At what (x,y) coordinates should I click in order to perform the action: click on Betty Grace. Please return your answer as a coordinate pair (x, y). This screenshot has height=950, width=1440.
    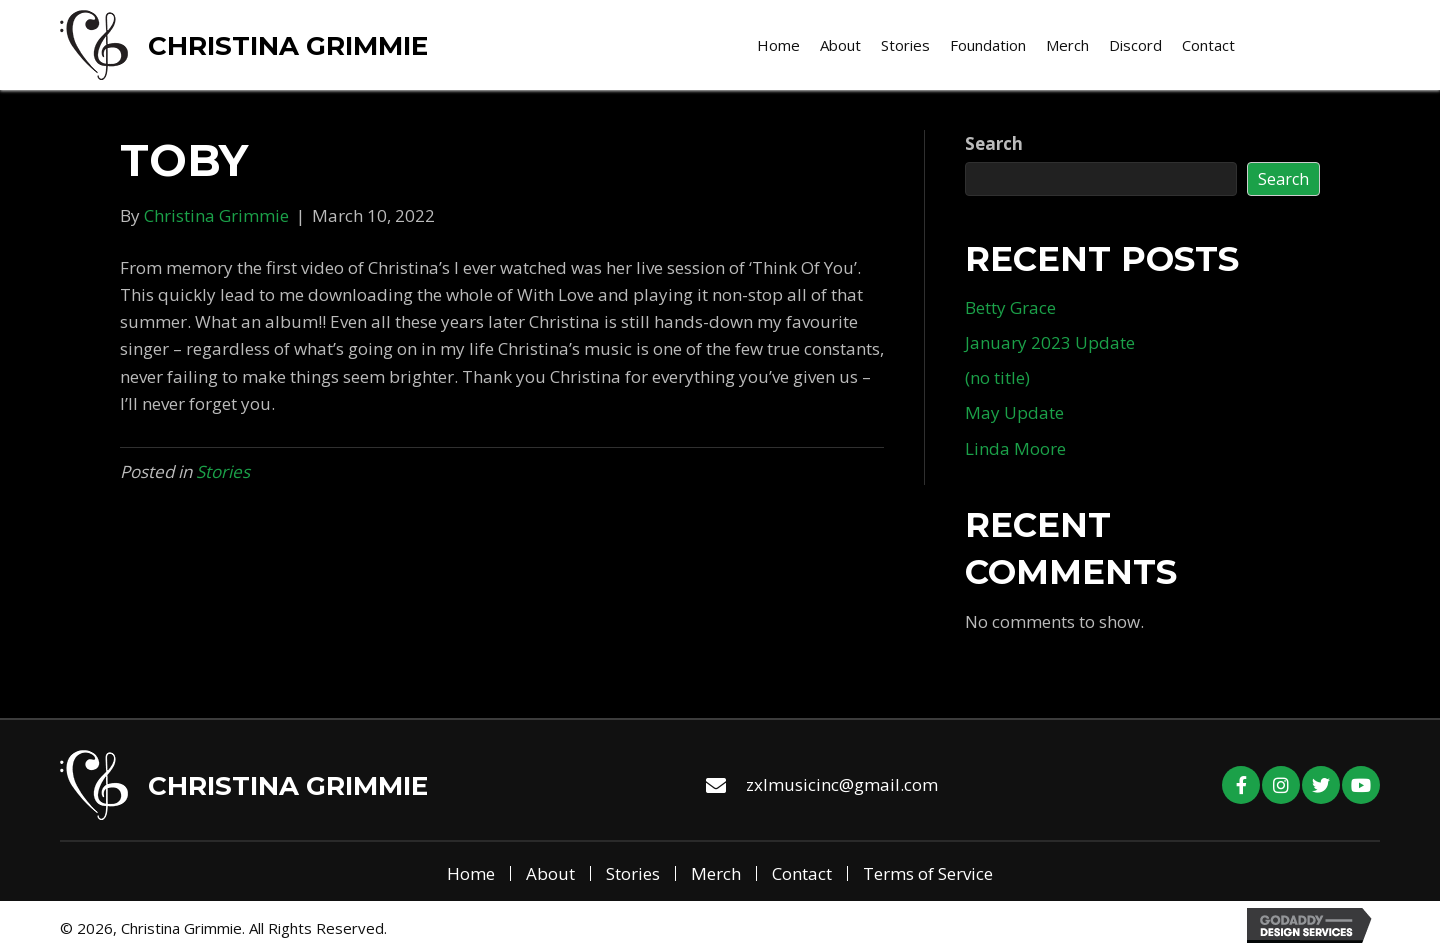
    Looking at the image, I should click on (1010, 307).